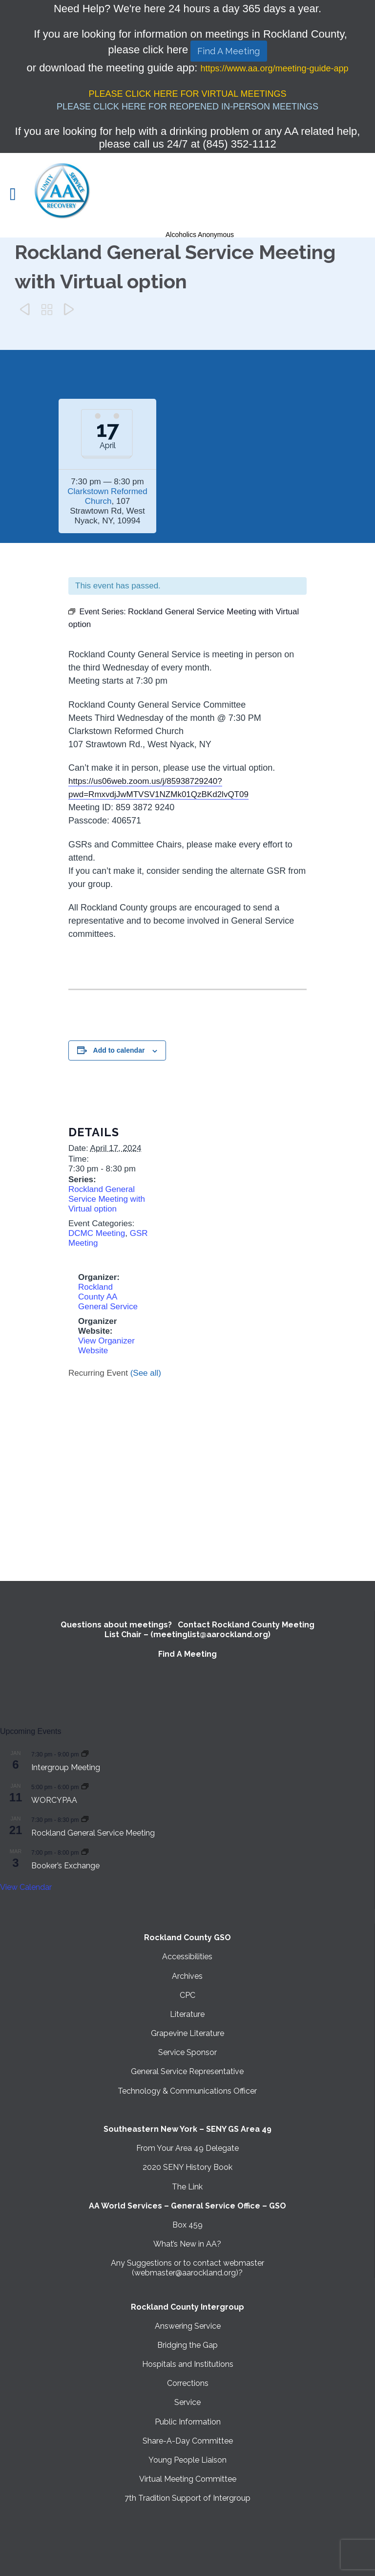 The image size is (375, 2576). What do you see at coordinates (187, 2402) in the screenshot?
I see `Service` at bounding box center [187, 2402].